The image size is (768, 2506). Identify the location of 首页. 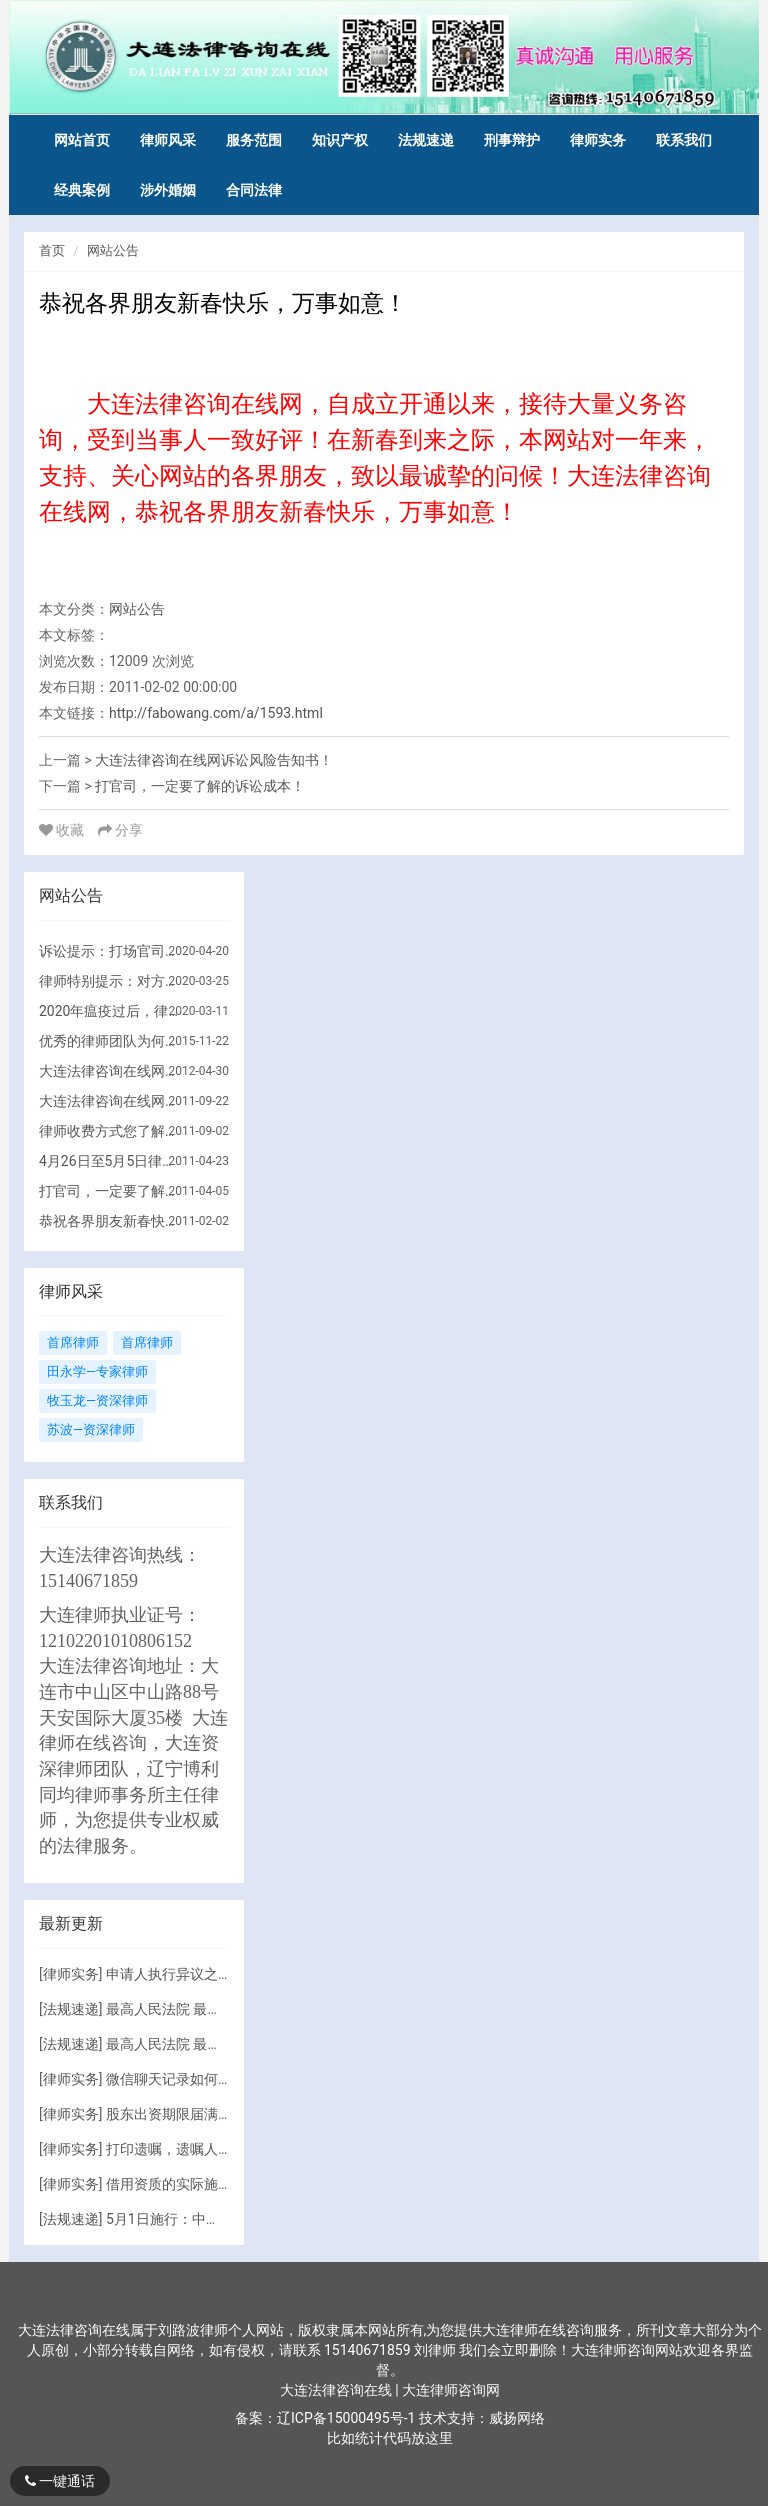
(52, 250).